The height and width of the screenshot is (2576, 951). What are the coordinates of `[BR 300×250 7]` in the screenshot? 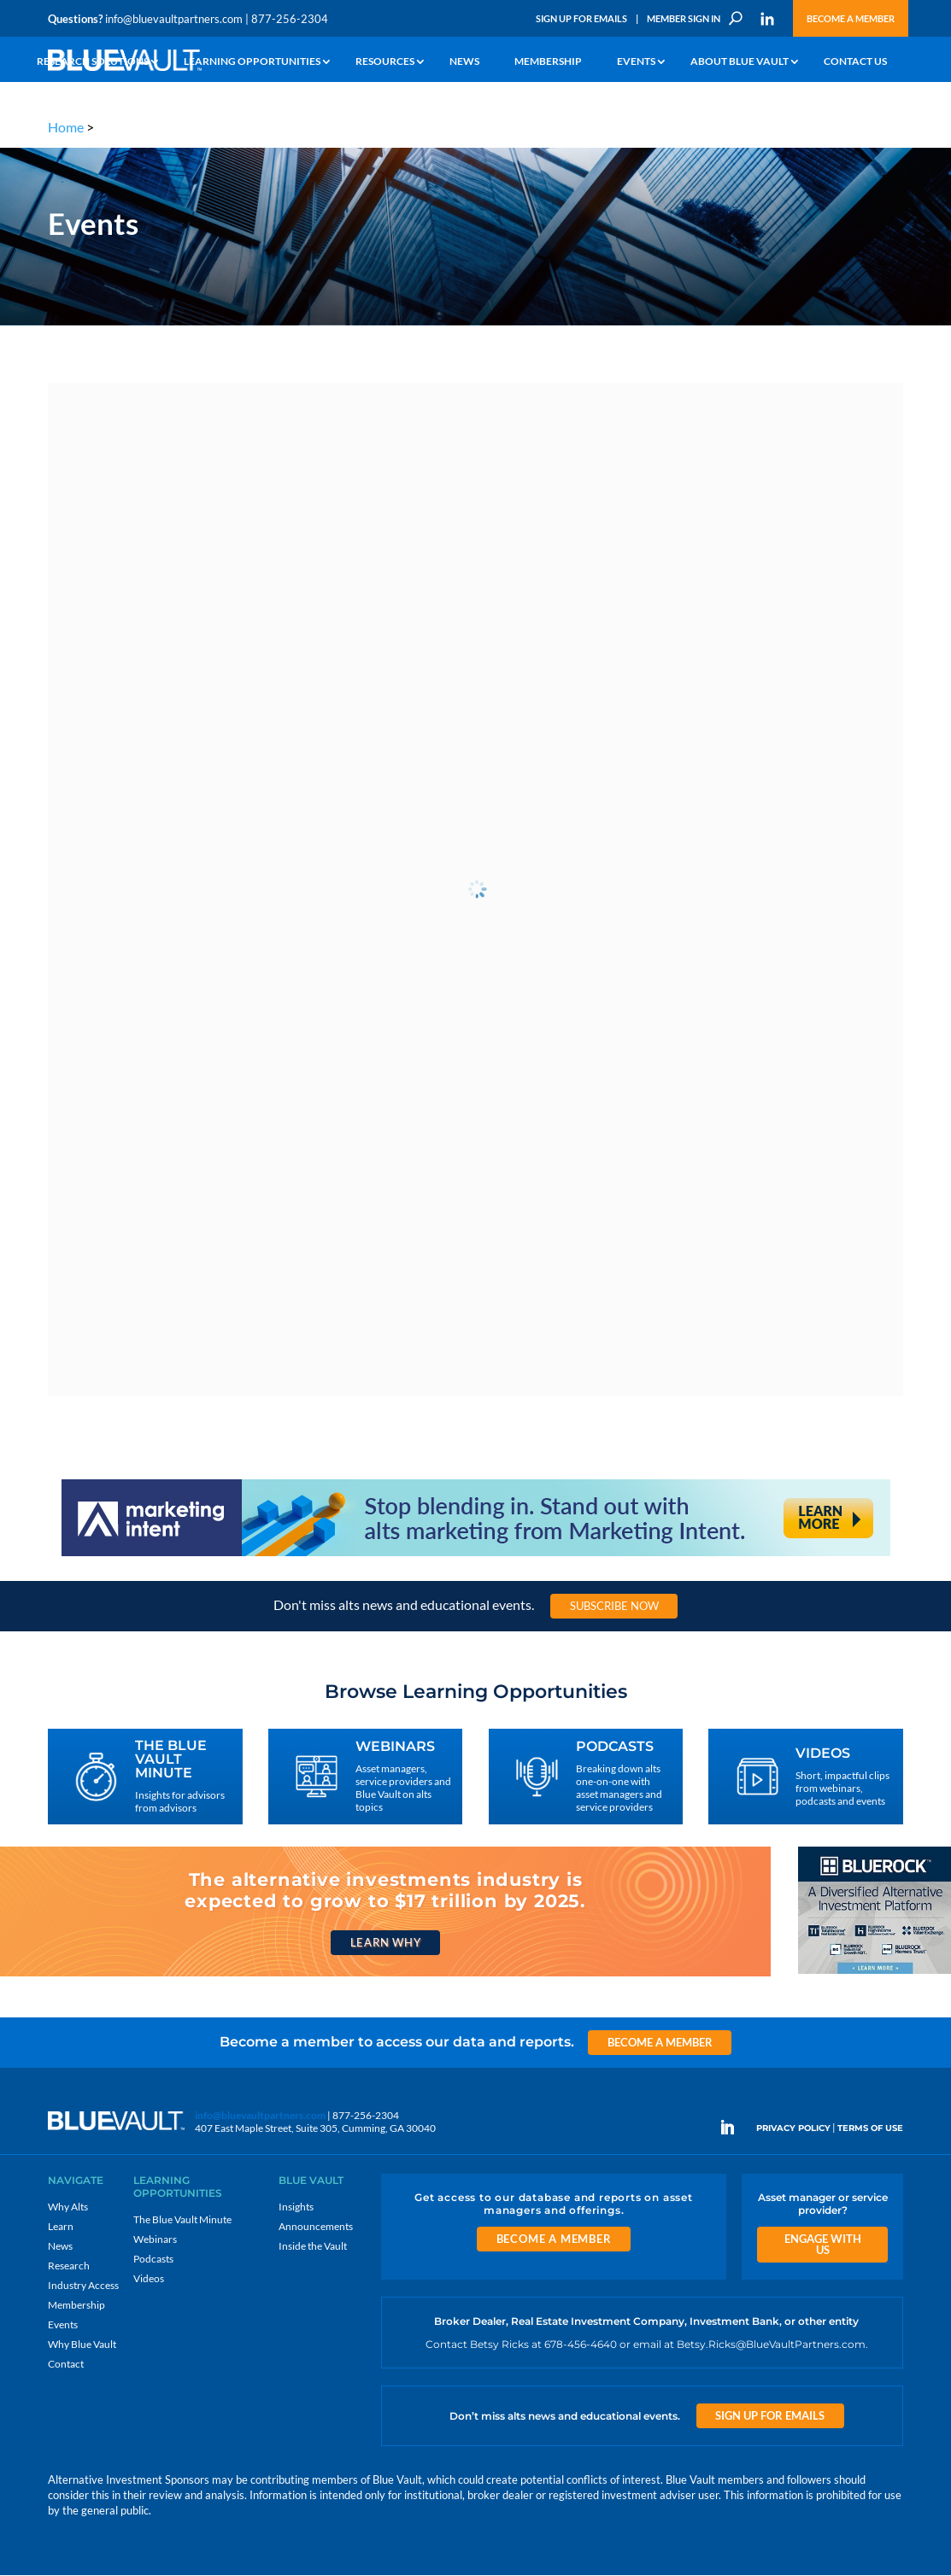 It's located at (874, 1973).